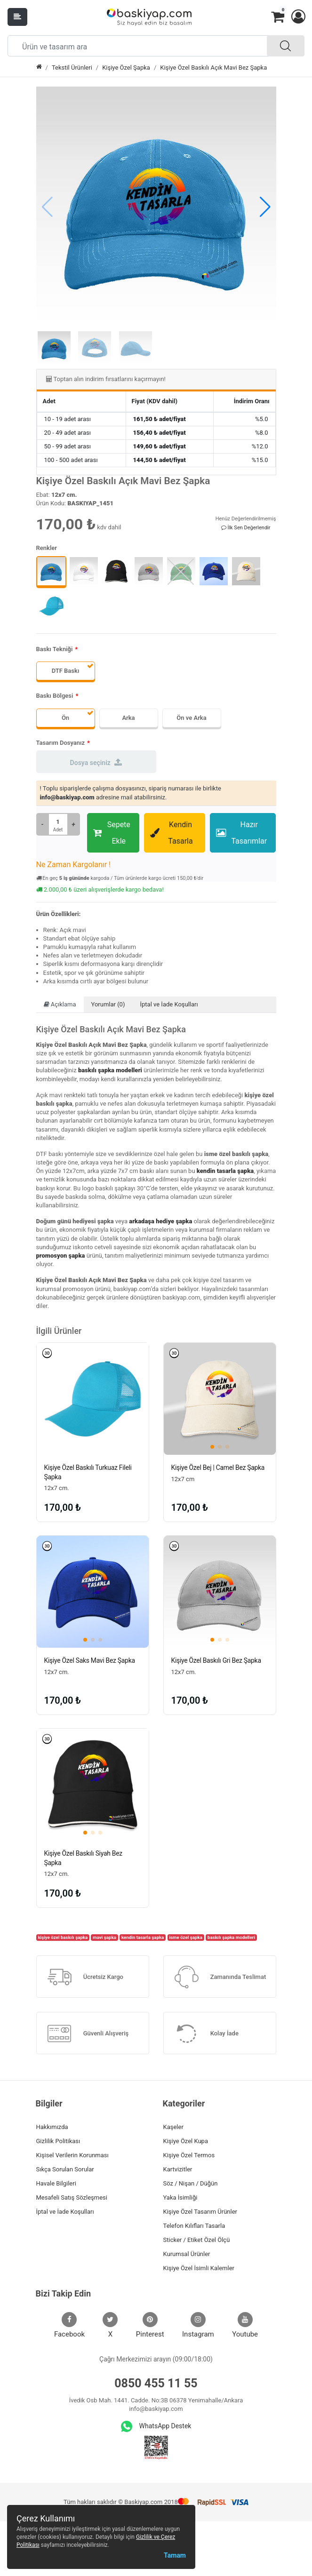 The width and height of the screenshot is (312, 2576). I want to click on Sıkça Sorulan Sorular, so click(65, 2169).